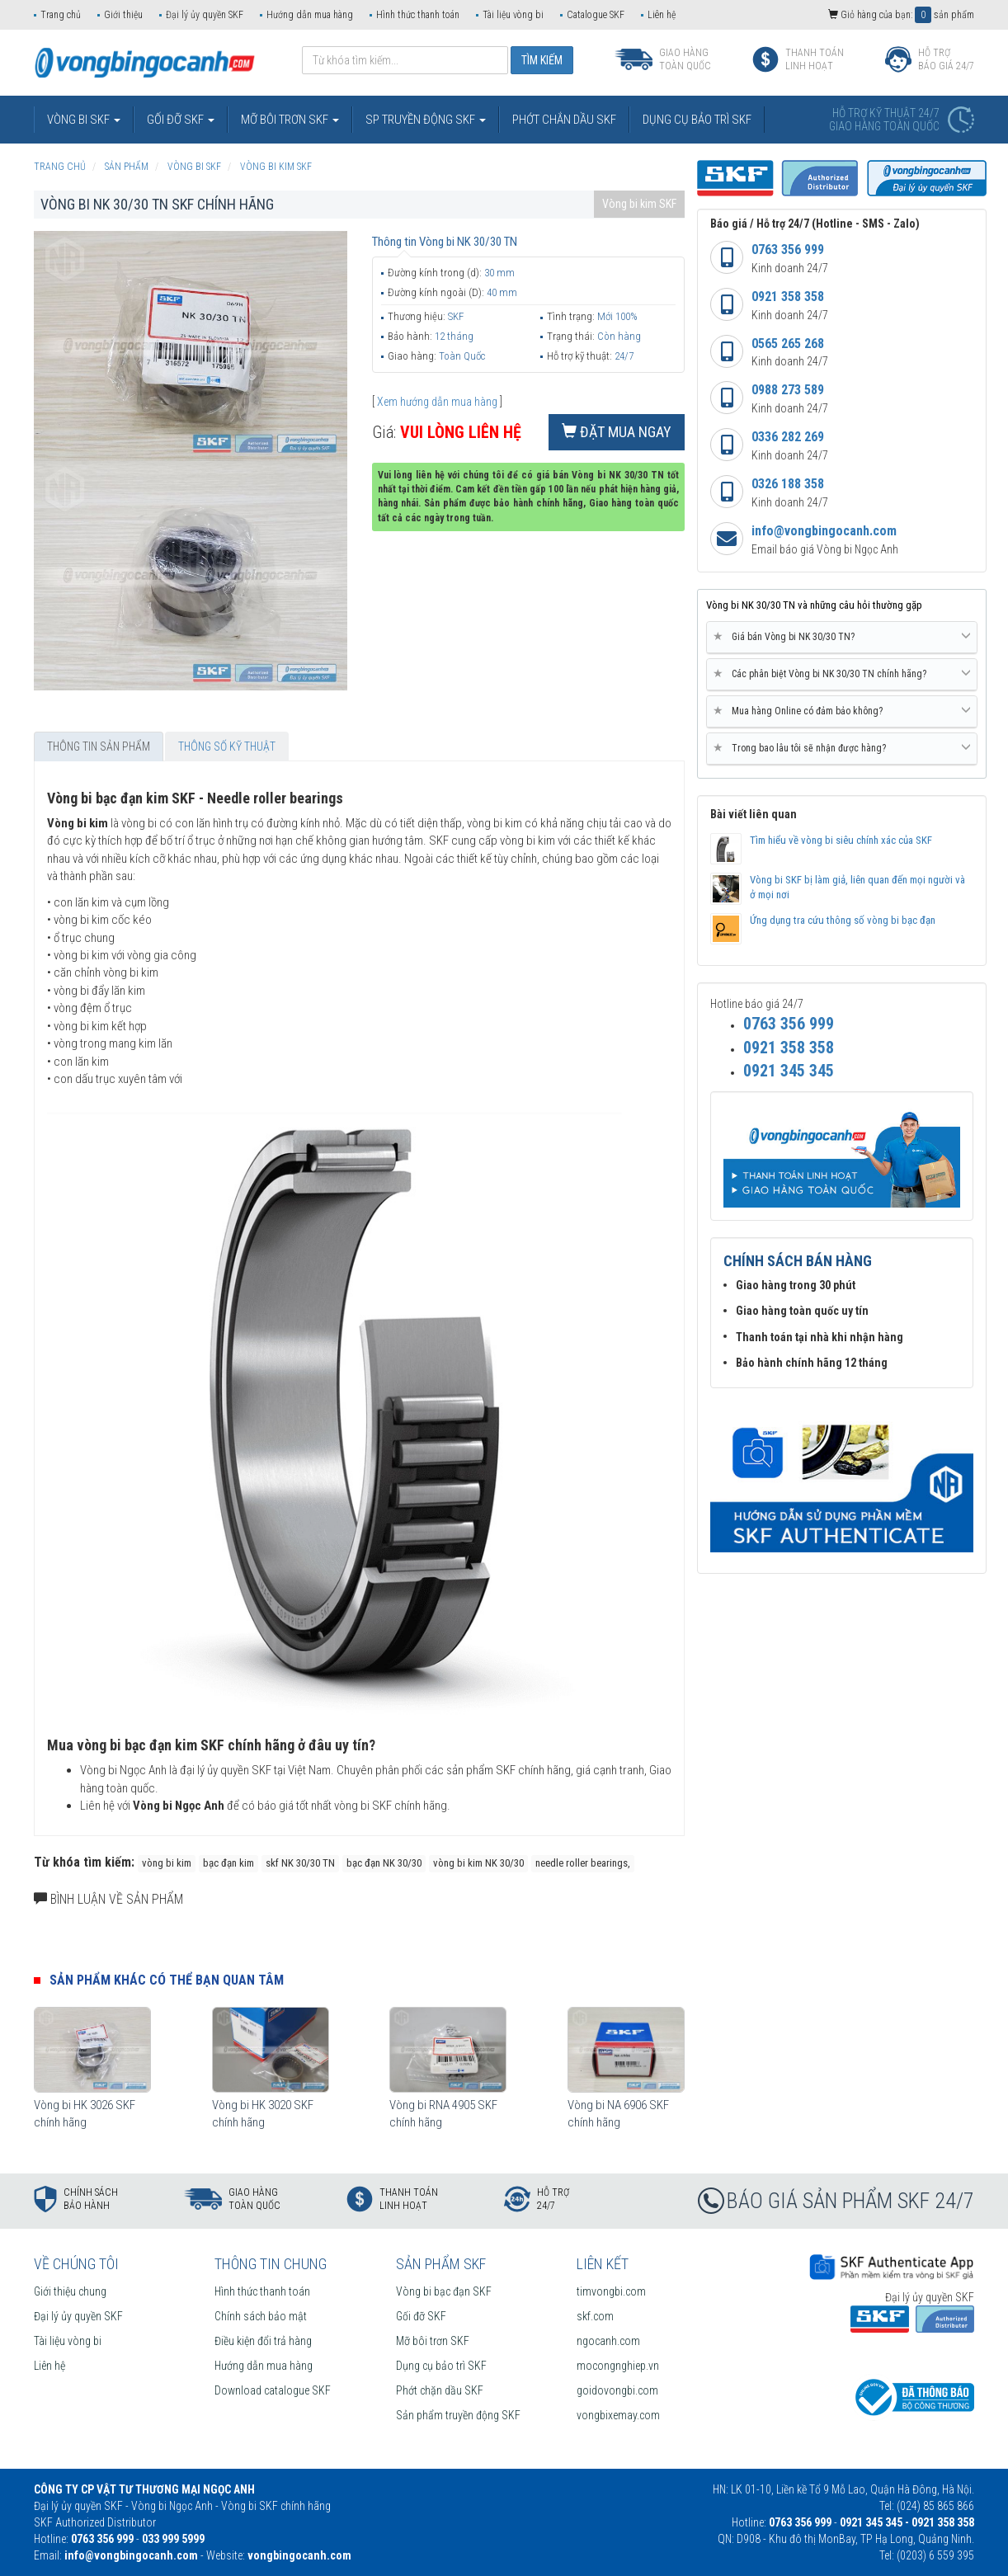  Describe the element at coordinates (824, 531) in the screenshot. I see `info@vongbingocanh.com` at that location.